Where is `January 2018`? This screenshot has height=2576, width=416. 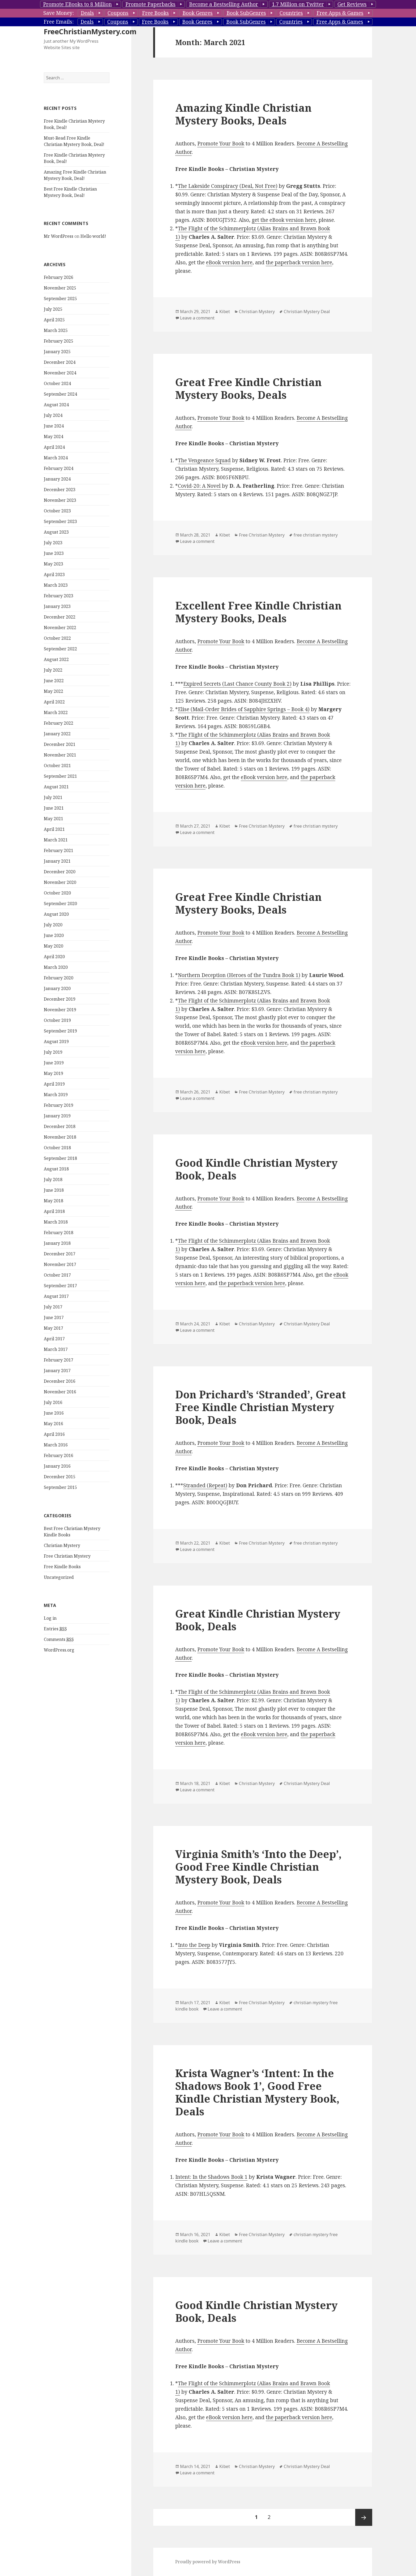 January 2018 is located at coordinates (57, 1275).